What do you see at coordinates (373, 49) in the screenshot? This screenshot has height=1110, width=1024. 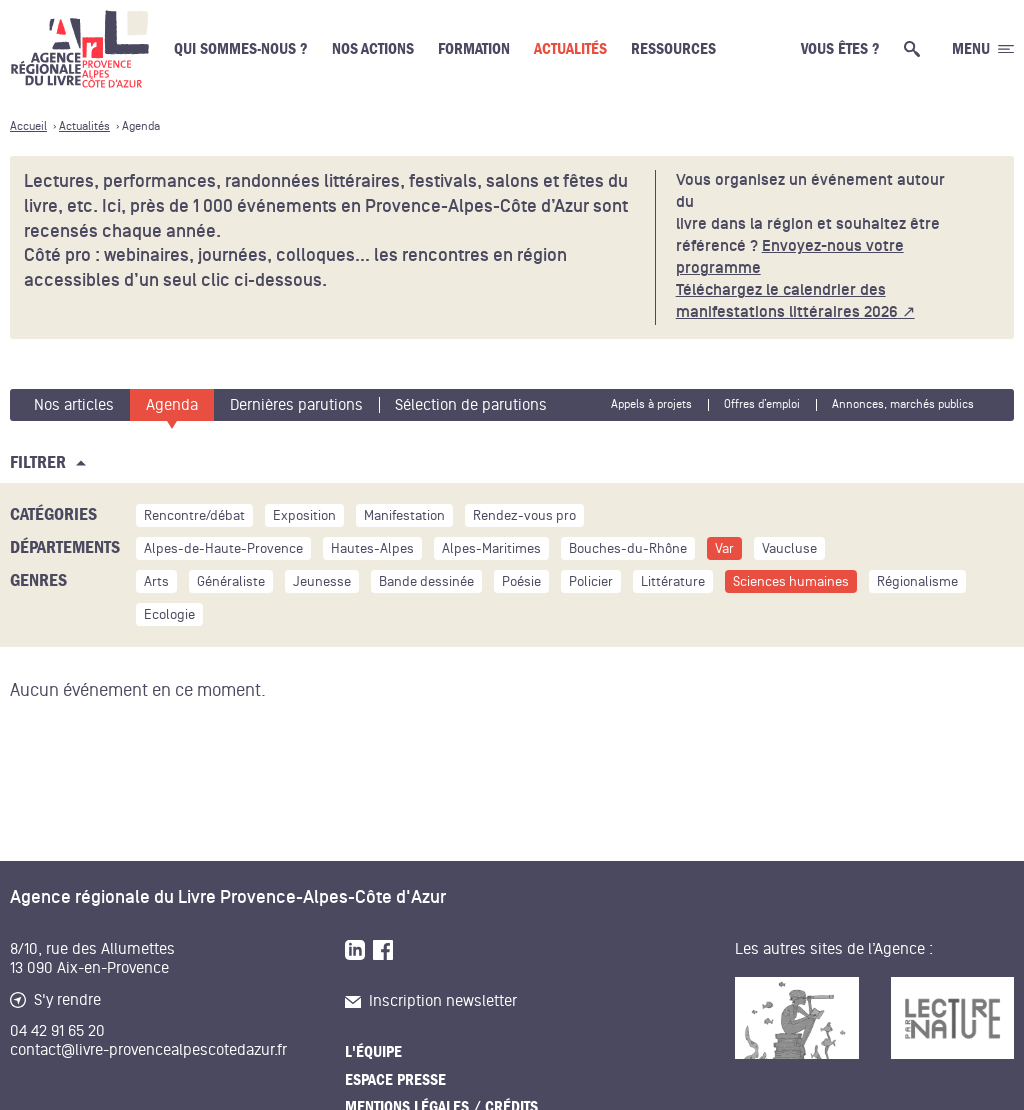 I see `Nos actions` at bounding box center [373, 49].